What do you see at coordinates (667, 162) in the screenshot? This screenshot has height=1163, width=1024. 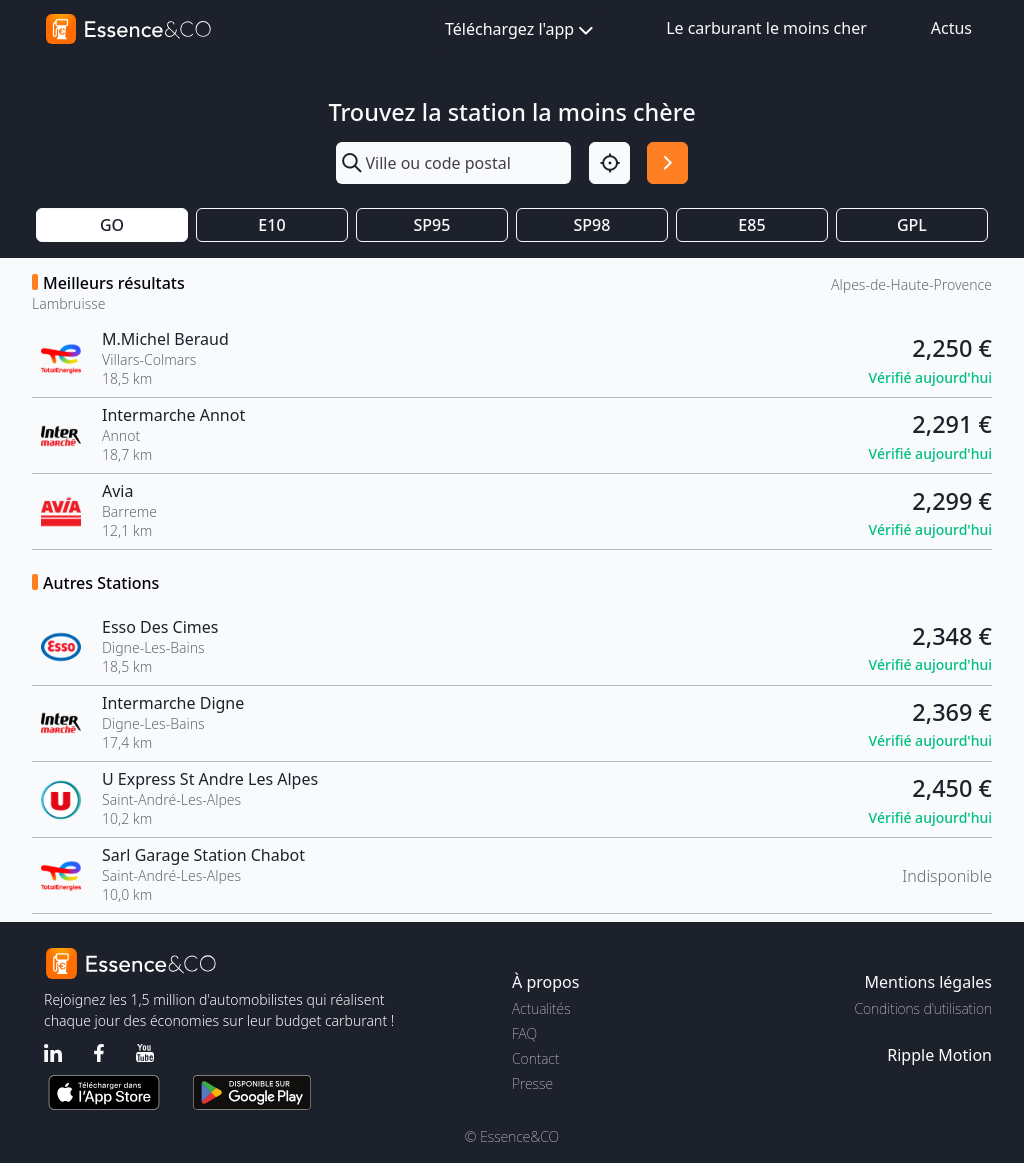 I see `[Rechercher]` at bounding box center [667, 162].